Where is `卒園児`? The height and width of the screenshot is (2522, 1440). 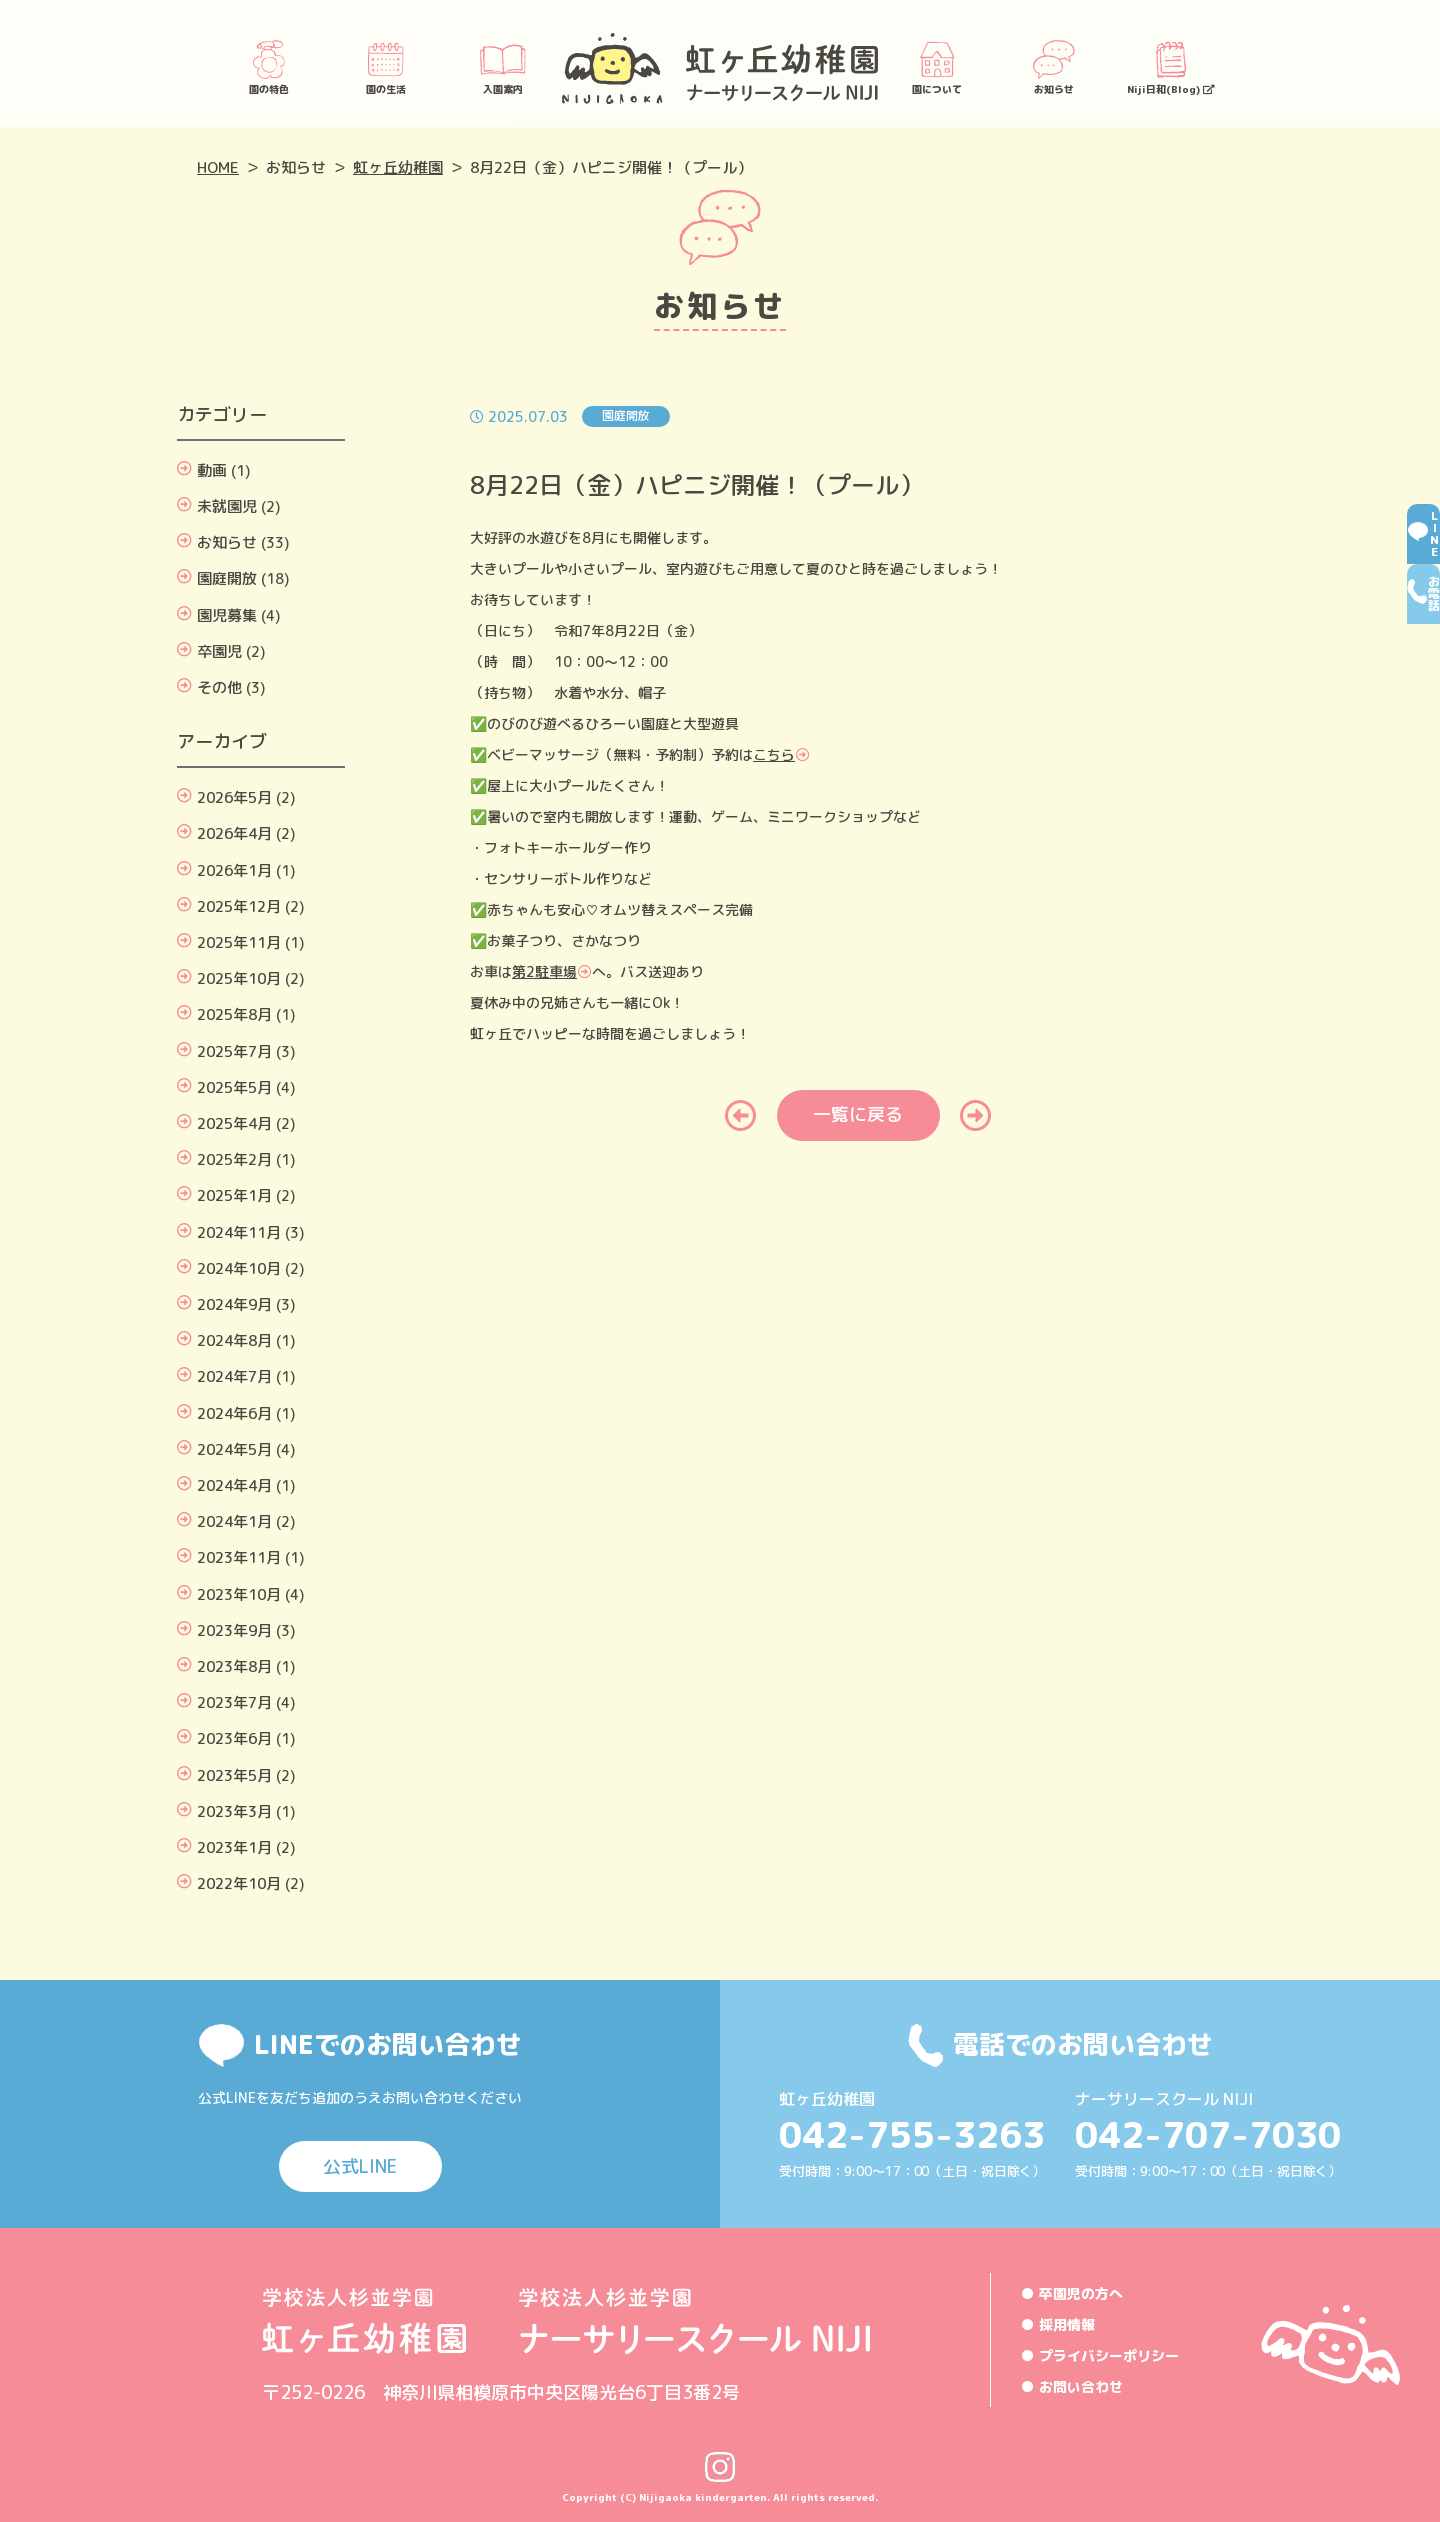 卒園児 is located at coordinates (219, 651).